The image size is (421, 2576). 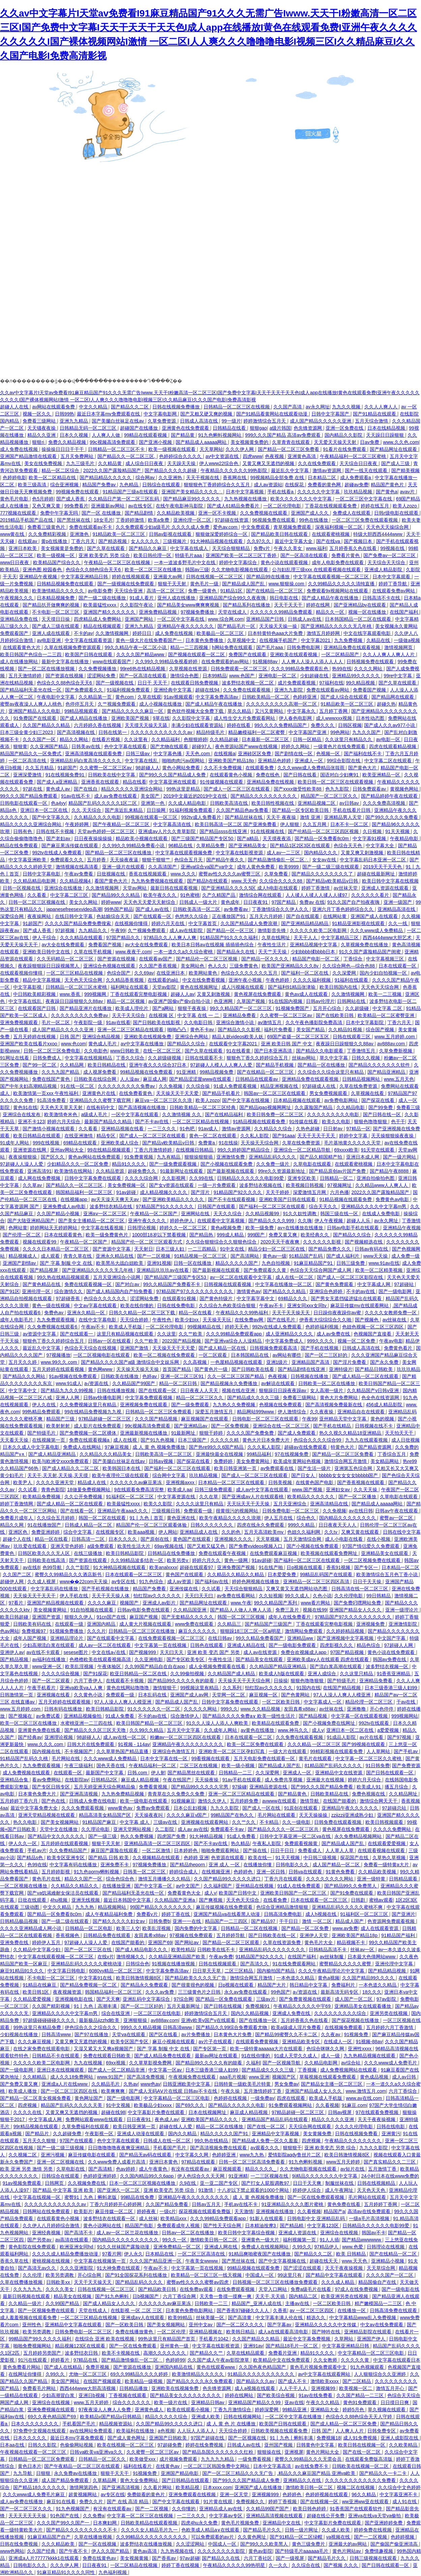 What do you see at coordinates (40, 1065) in the screenshot?
I see `国产99一区二区` at bounding box center [40, 1065].